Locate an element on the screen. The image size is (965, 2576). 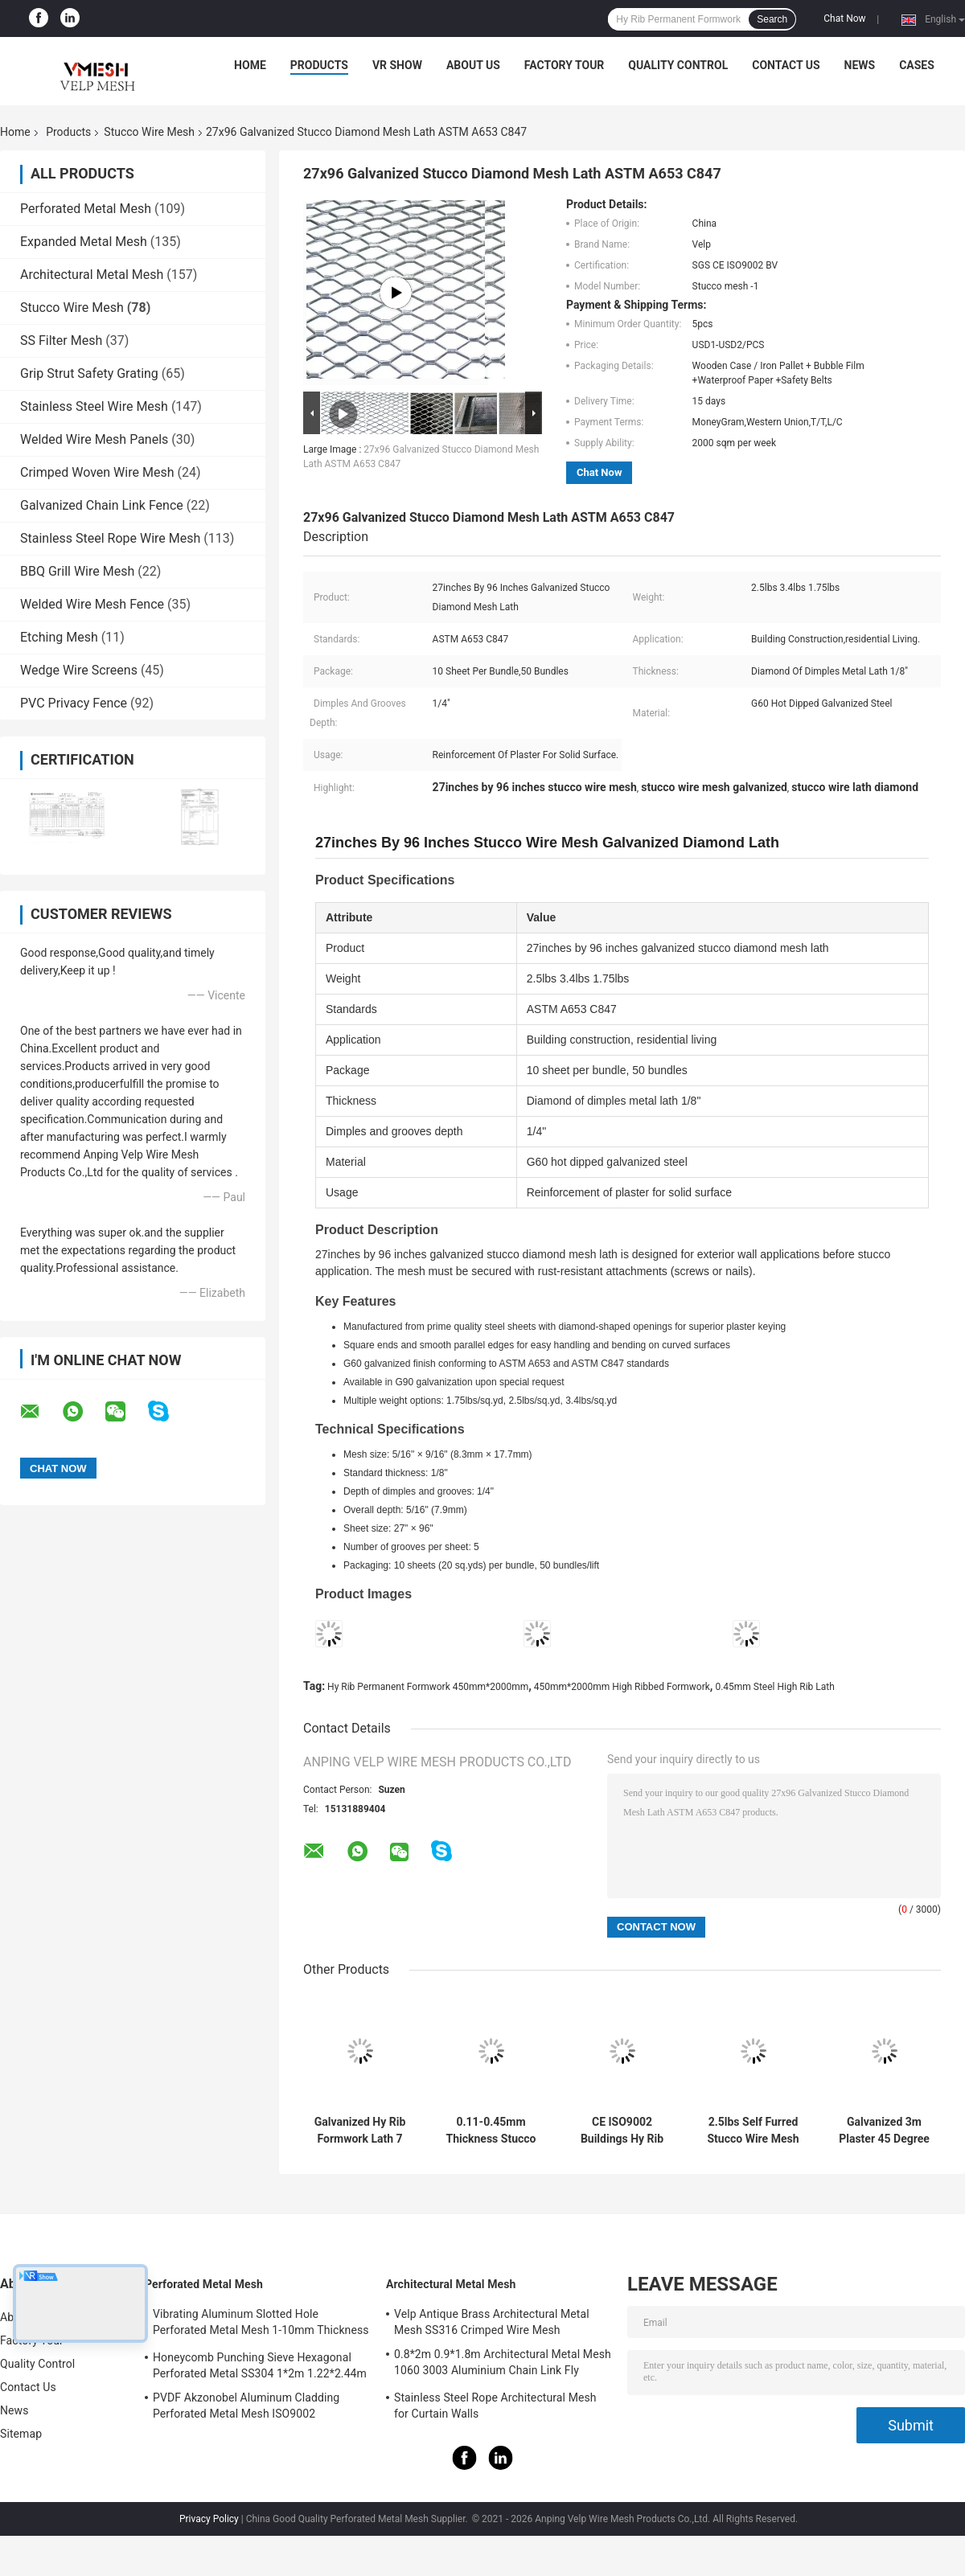
Architectural Metal Mesh is located at coordinates (91, 274).